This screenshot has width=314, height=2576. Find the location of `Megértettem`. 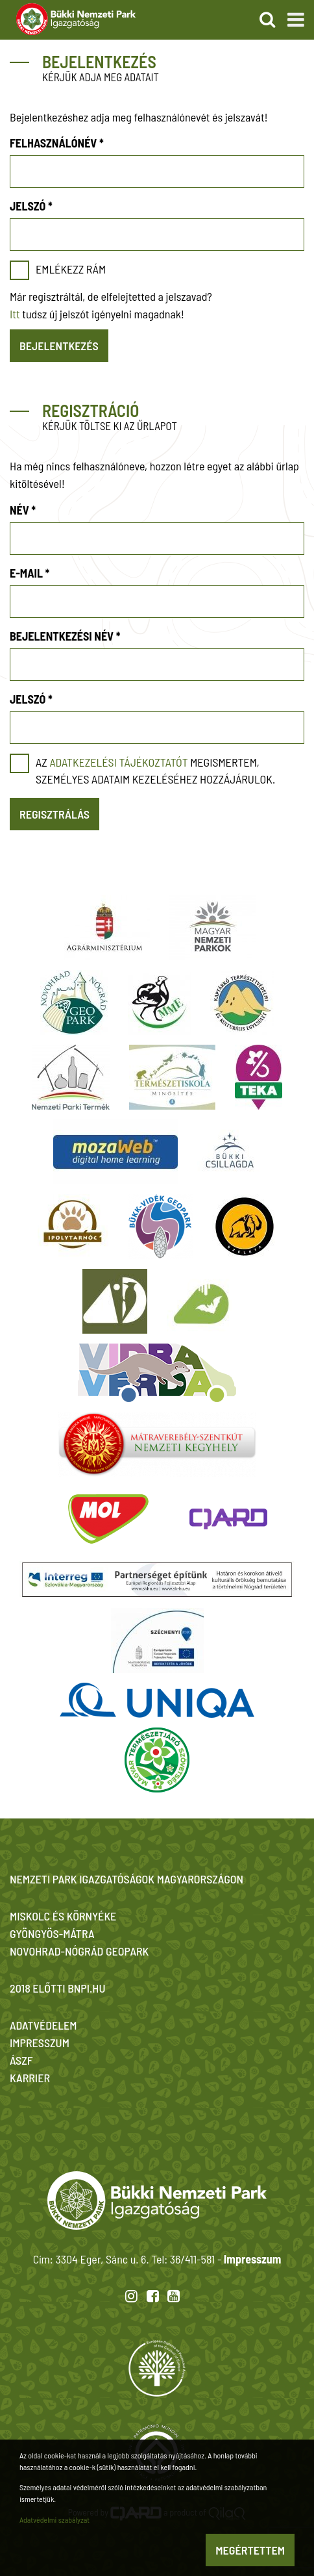

Megértettem is located at coordinates (250, 2550).